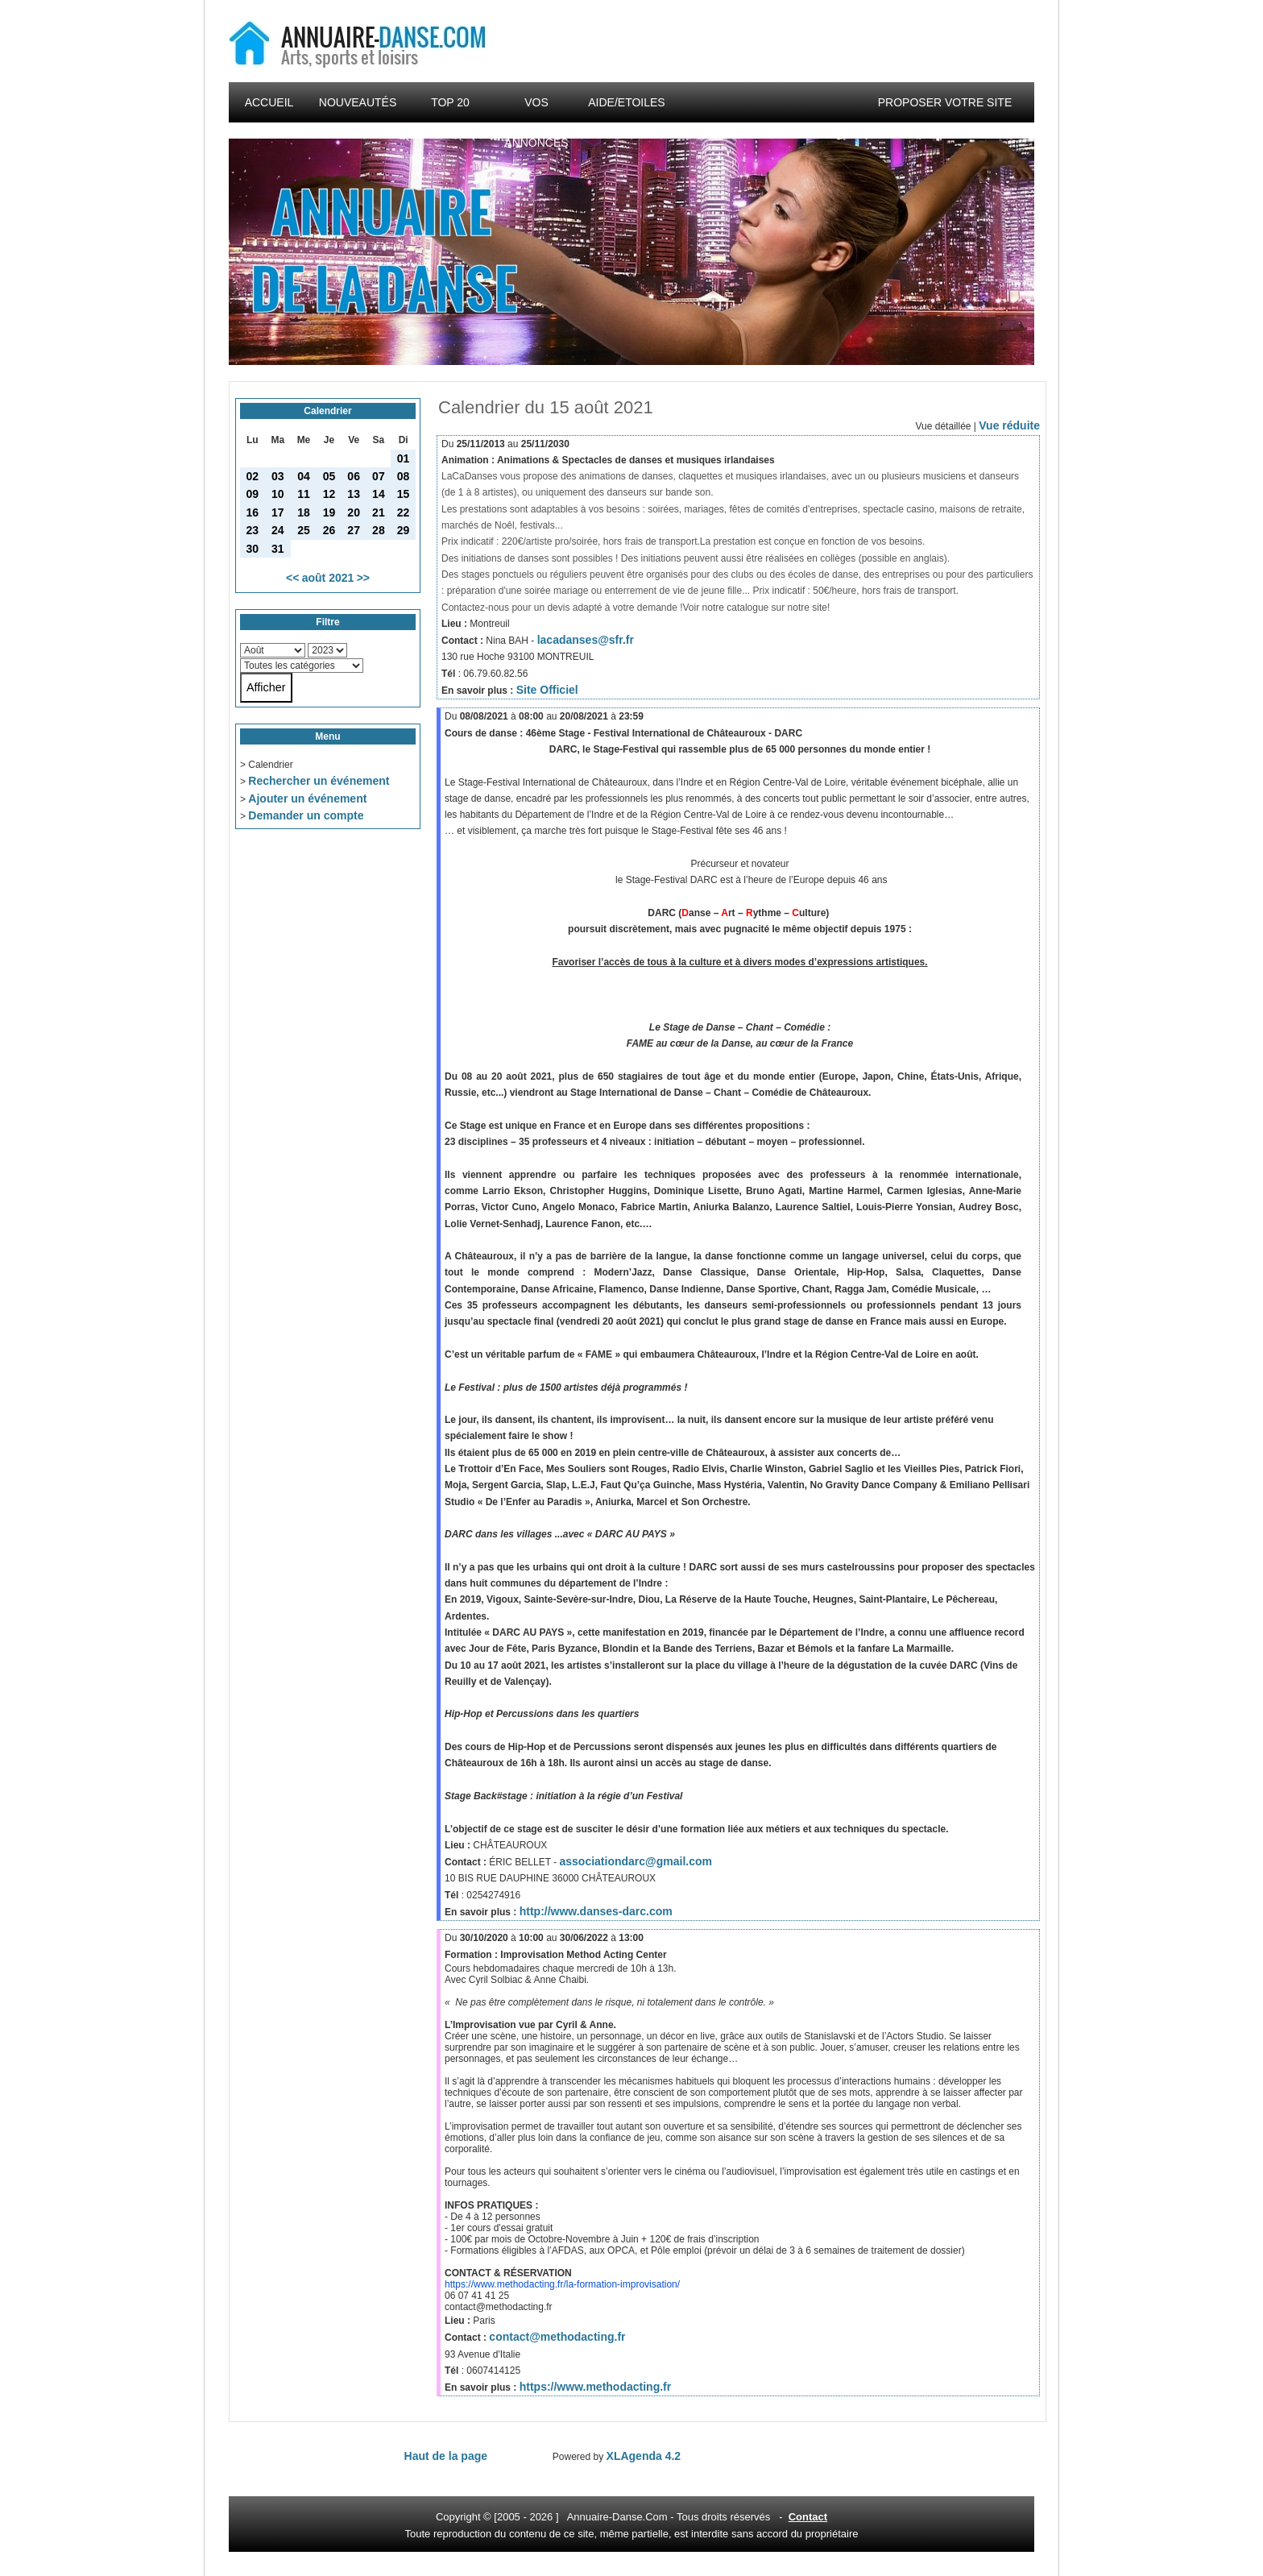 This screenshot has height=2576, width=1263. I want to click on 01, so click(403, 458).